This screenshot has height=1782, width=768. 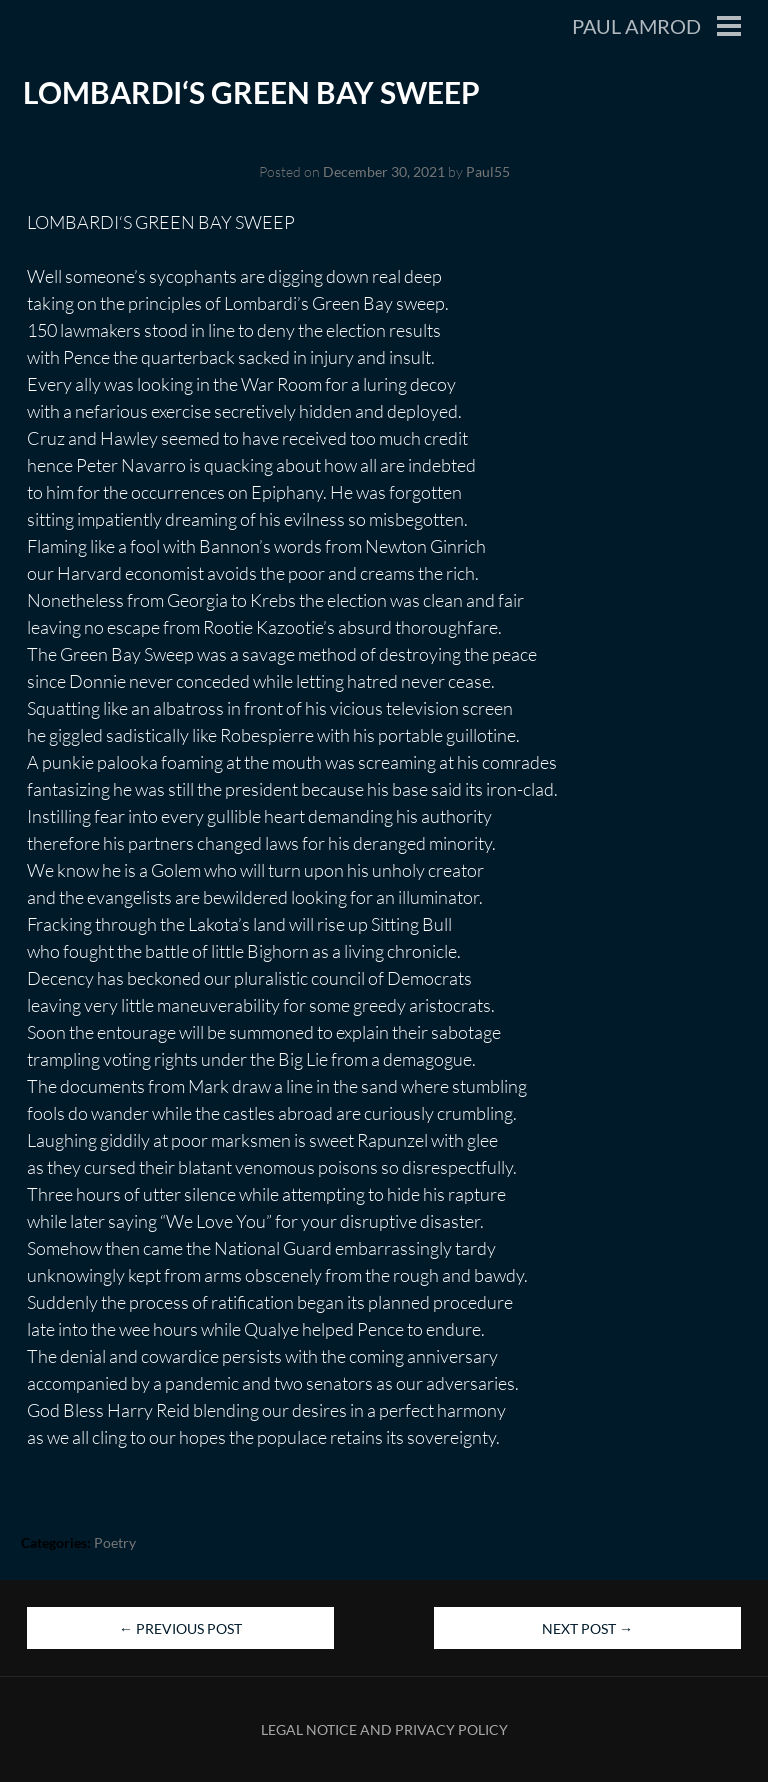 What do you see at coordinates (115, 1542) in the screenshot?
I see `Poetry` at bounding box center [115, 1542].